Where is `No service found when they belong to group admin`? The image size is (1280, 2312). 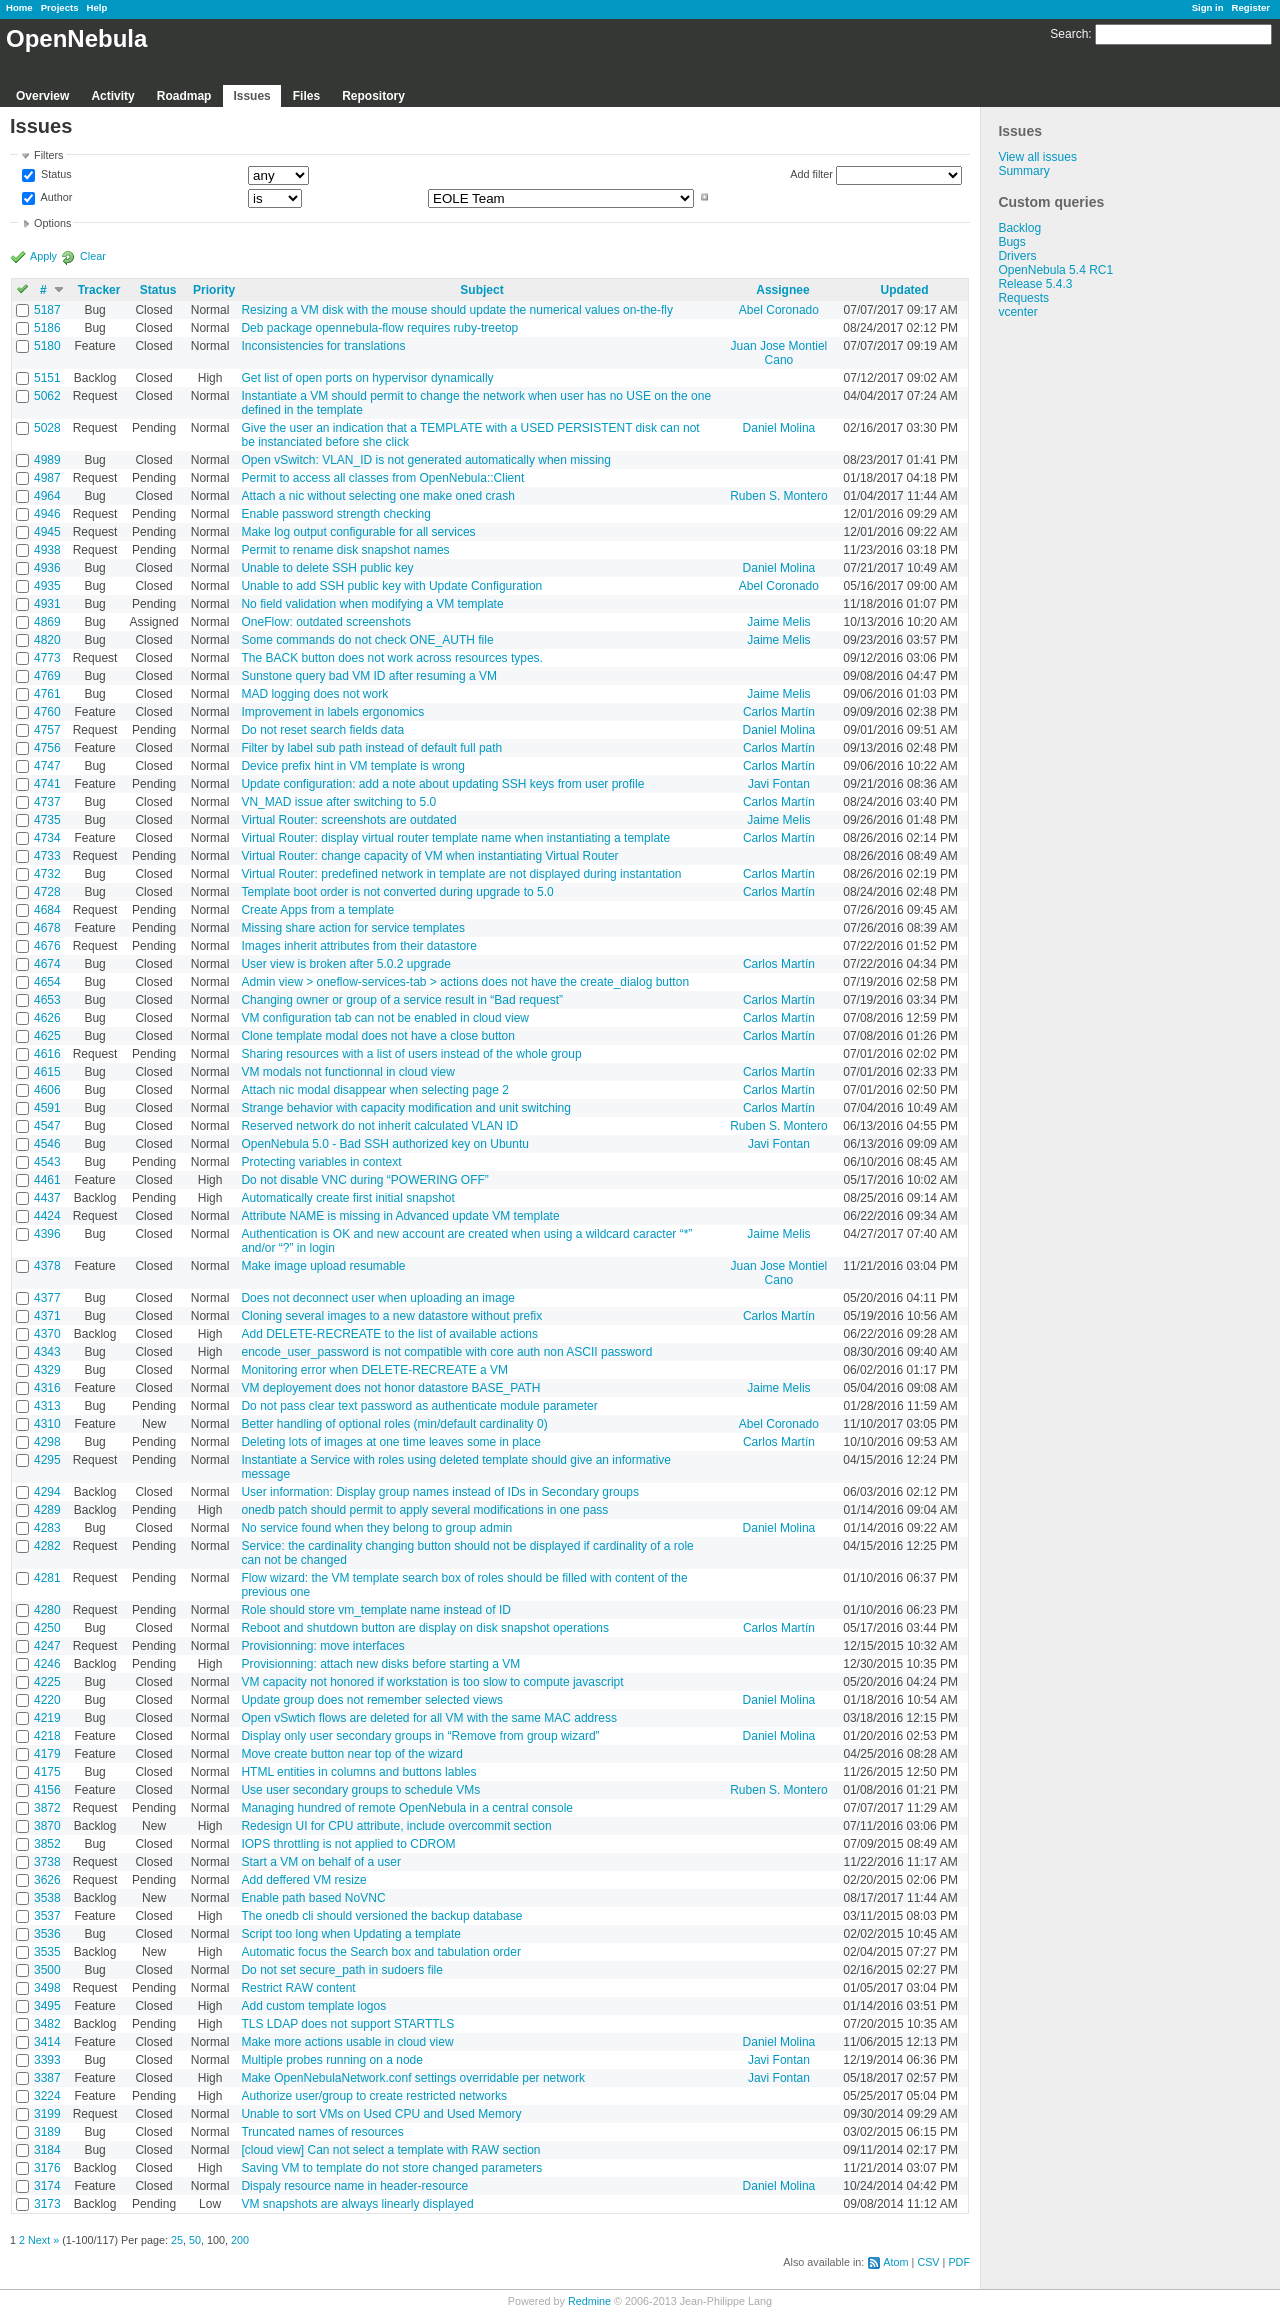
No service found when they belong to group admin is located at coordinates (376, 1528).